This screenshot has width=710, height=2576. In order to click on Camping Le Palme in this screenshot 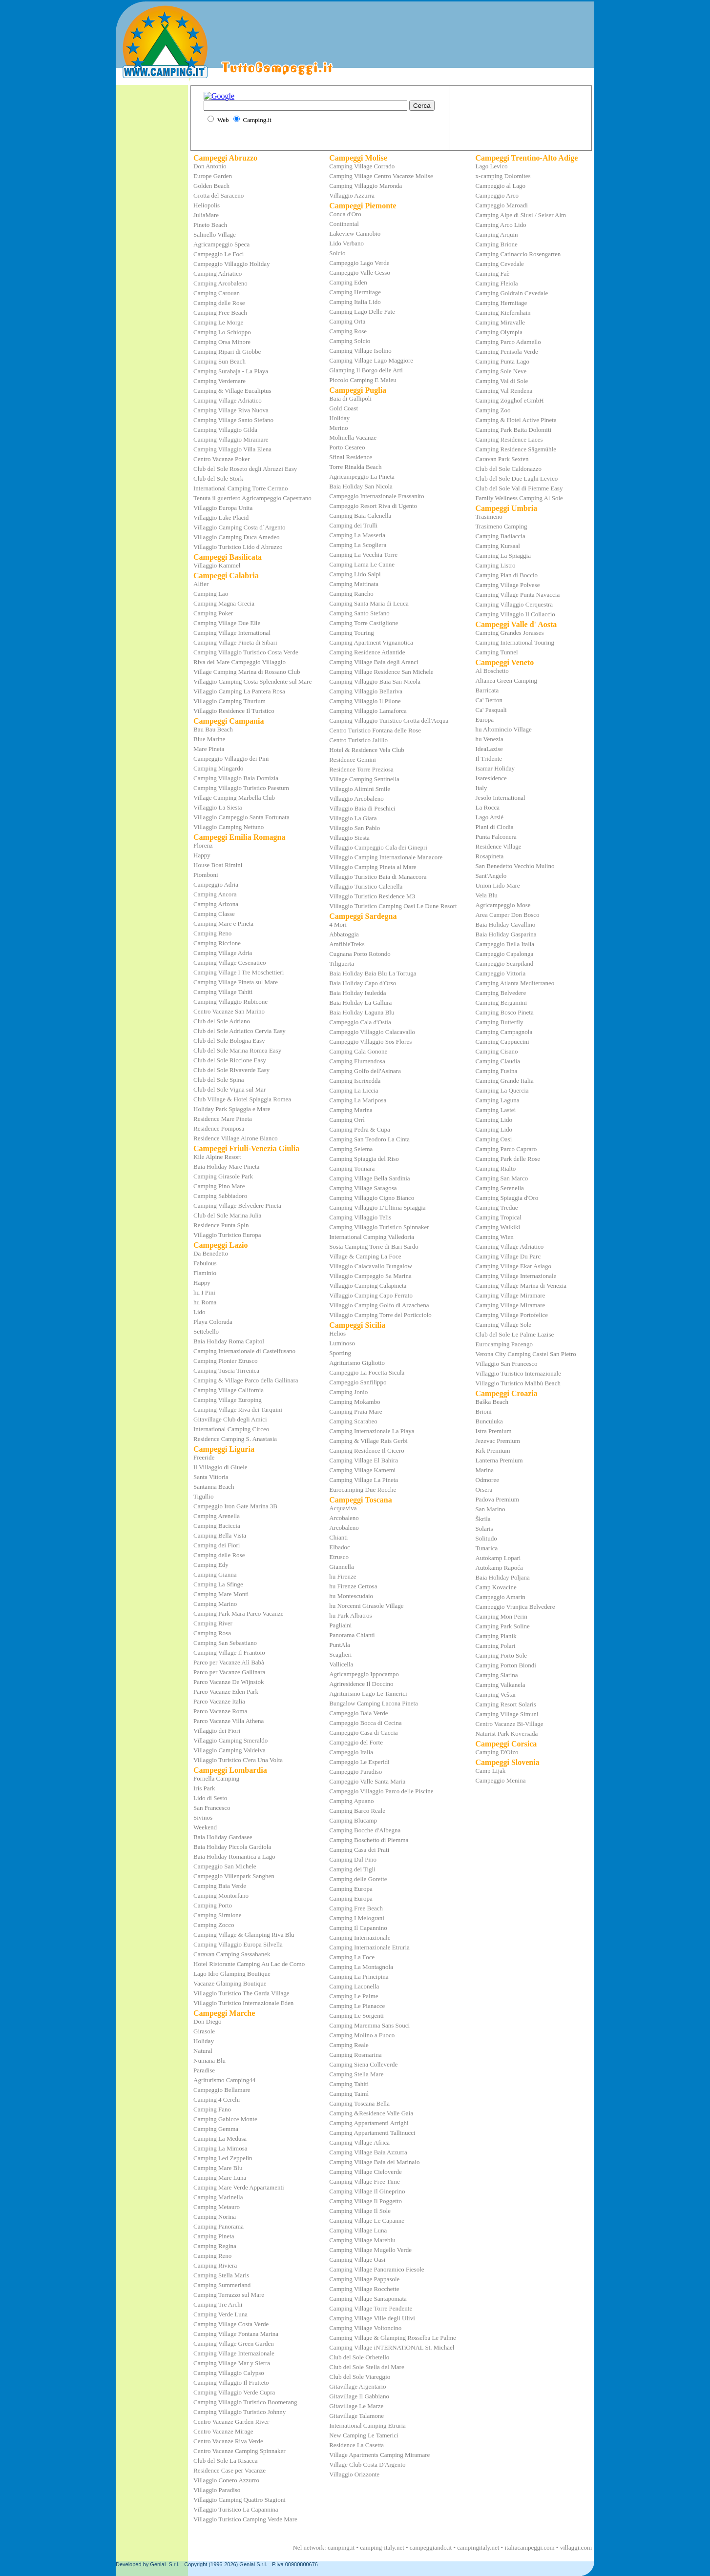, I will do `click(353, 1996)`.